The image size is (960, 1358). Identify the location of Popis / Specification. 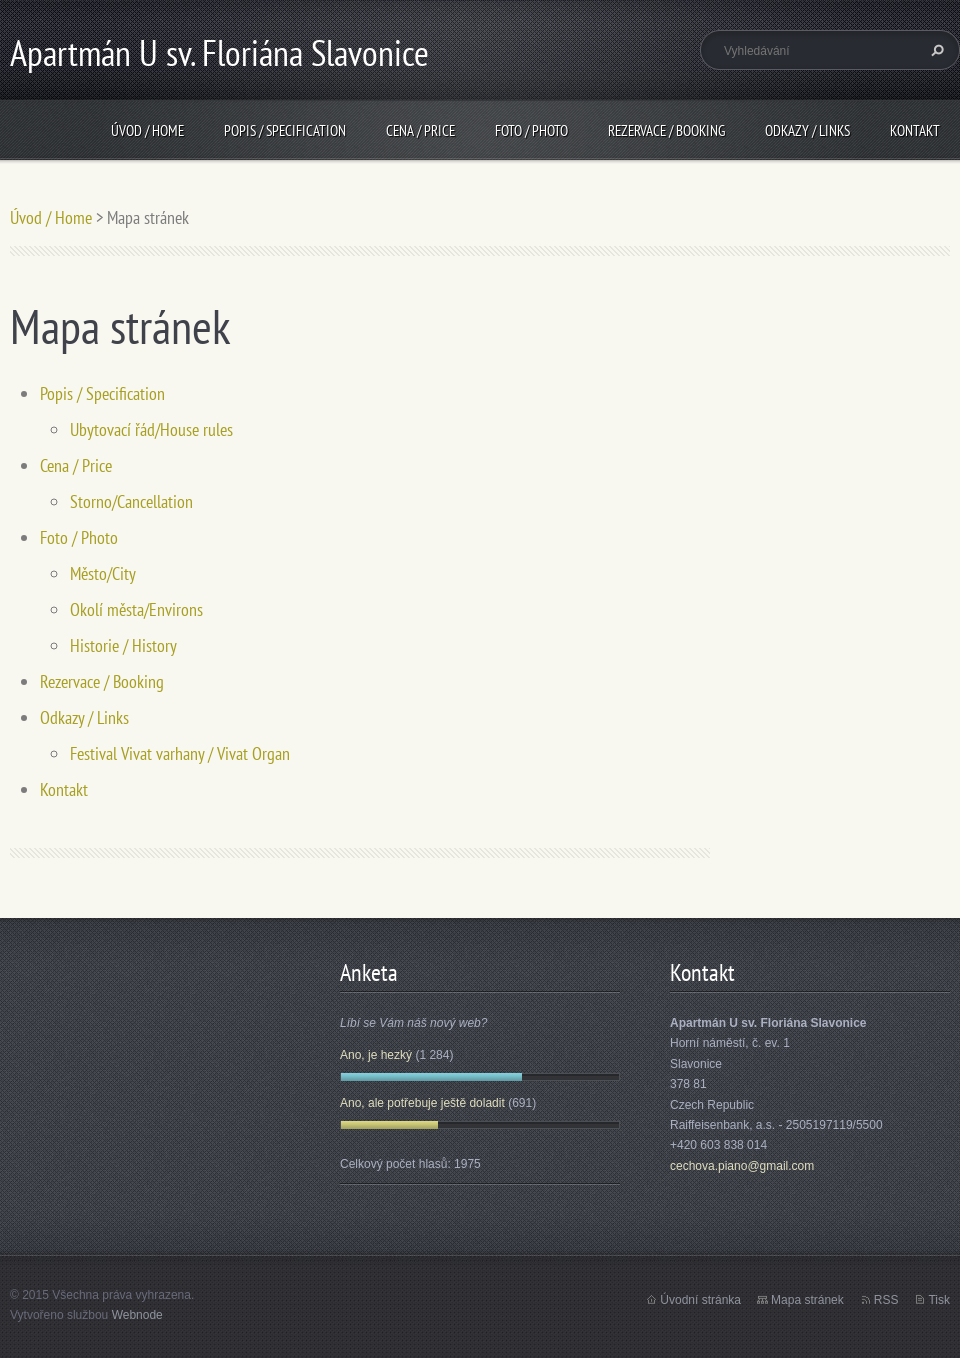
(285, 130).